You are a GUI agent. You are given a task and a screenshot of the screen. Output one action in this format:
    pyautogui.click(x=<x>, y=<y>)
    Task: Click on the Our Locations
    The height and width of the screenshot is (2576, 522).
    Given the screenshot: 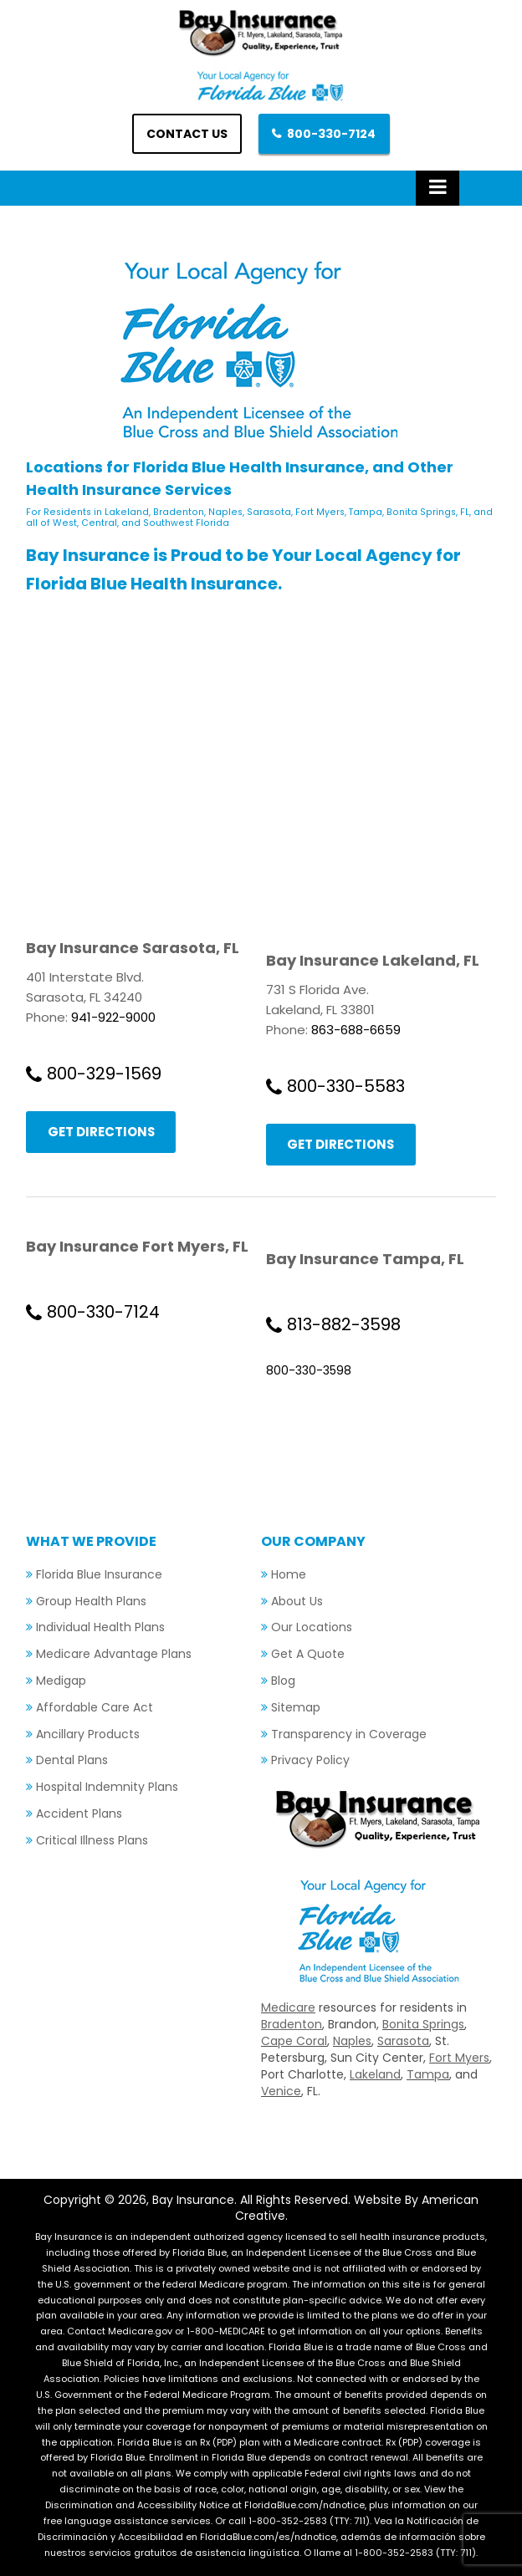 What is the action you would take?
    pyautogui.click(x=311, y=1628)
    